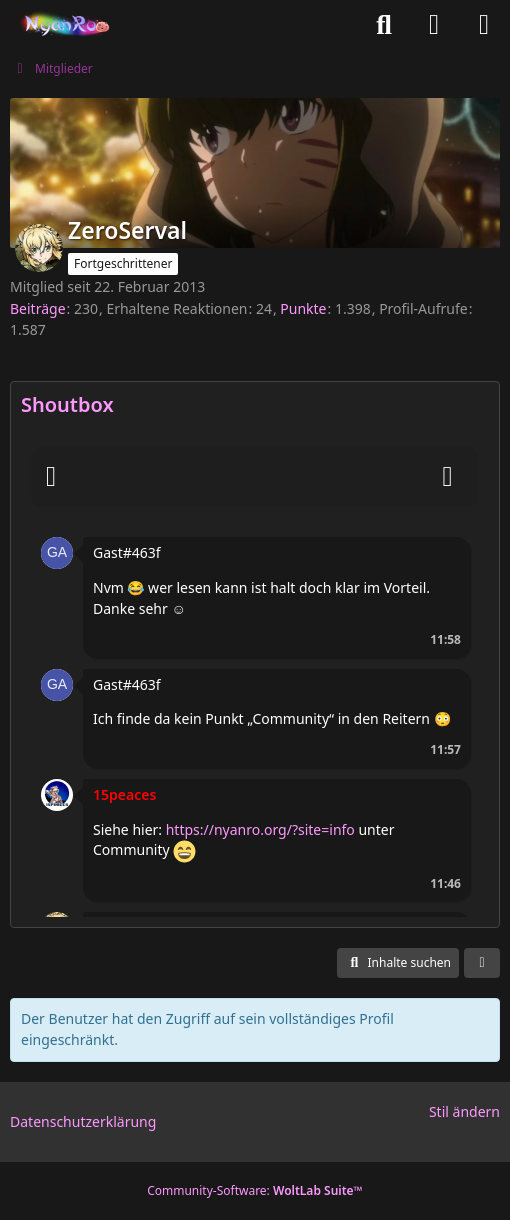 Image resolution: width=510 pixels, height=1220 pixels. What do you see at coordinates (51, 477) in the screenshot?
I see `[Smileys]` at bounding box center [51, 477].